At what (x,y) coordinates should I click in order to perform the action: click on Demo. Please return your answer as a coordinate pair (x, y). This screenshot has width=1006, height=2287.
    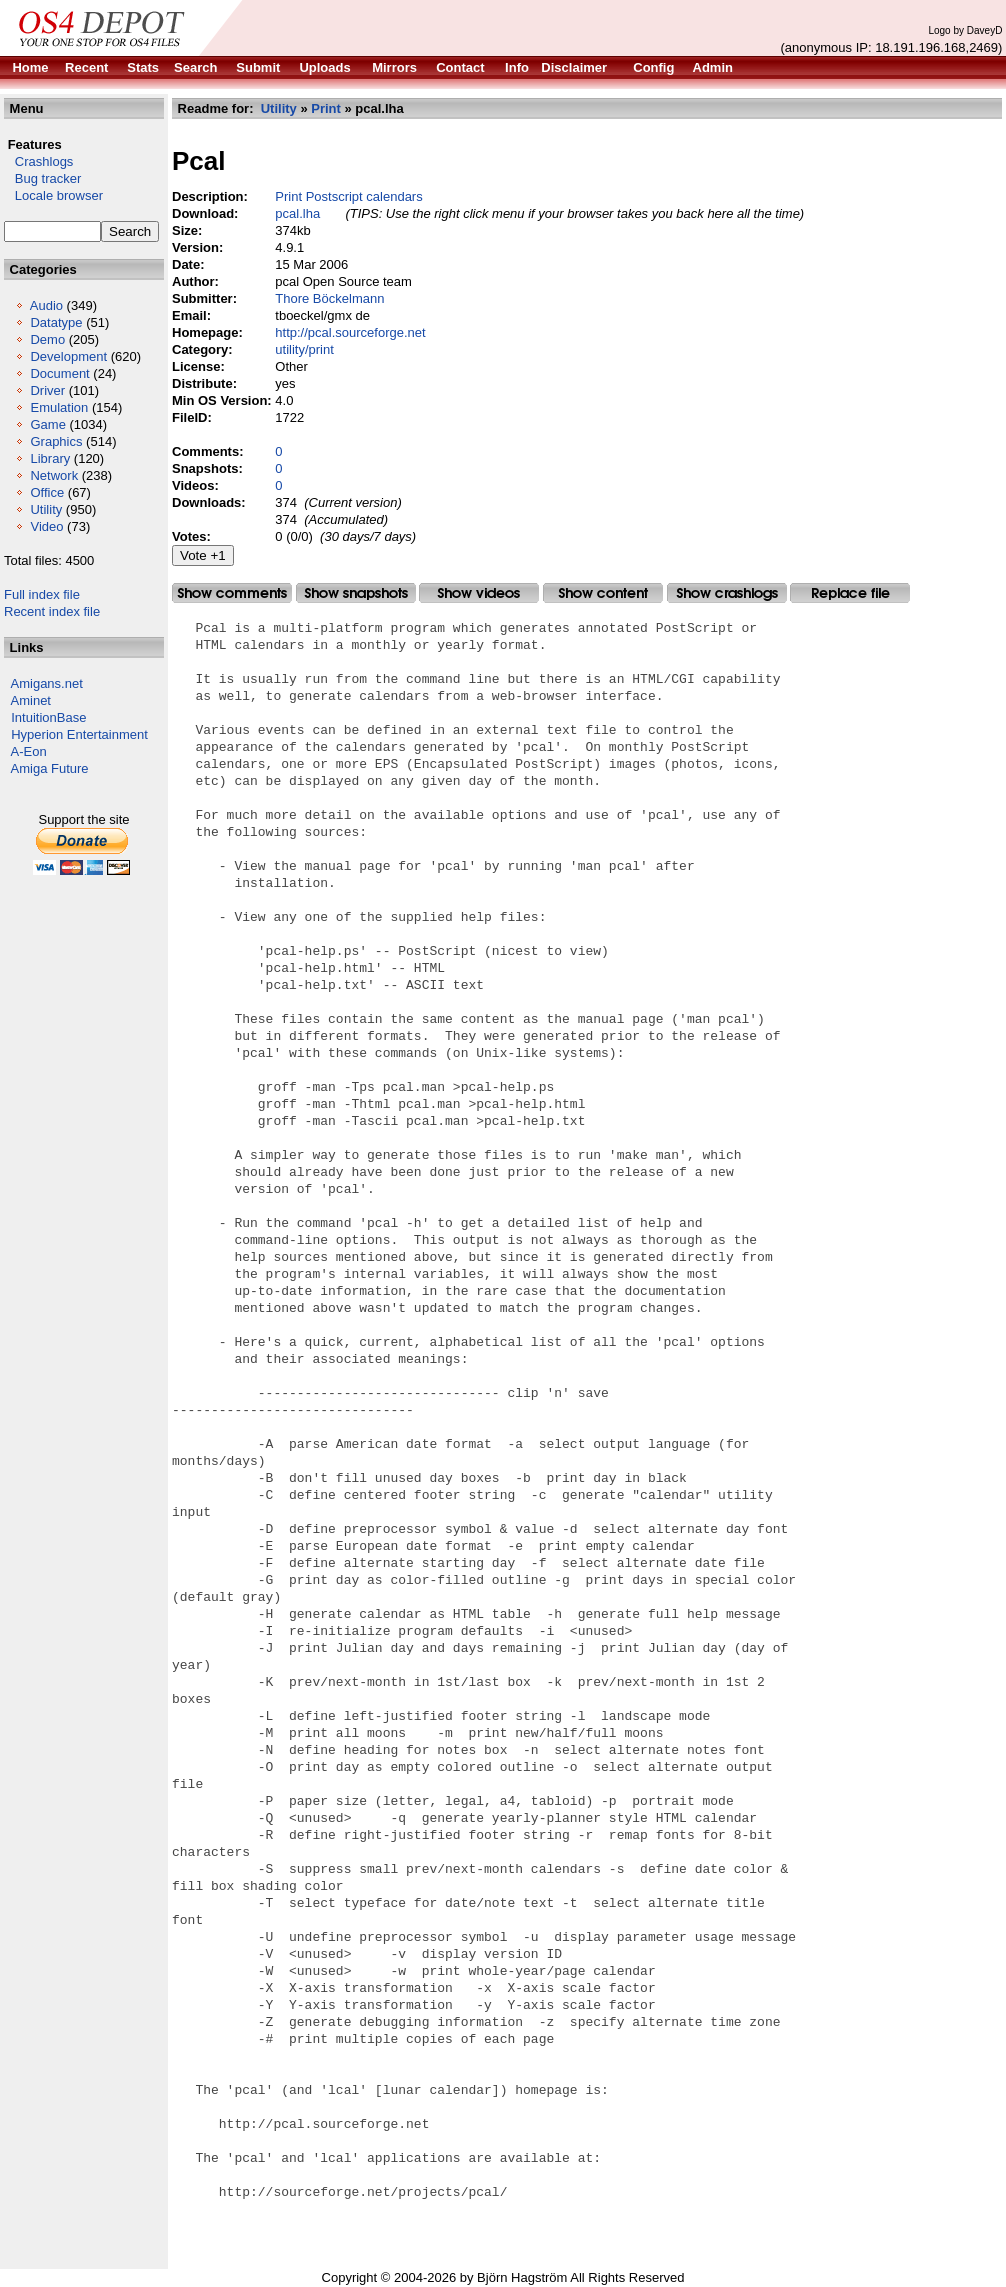
    Looking at the image, I should click on (47, 339).